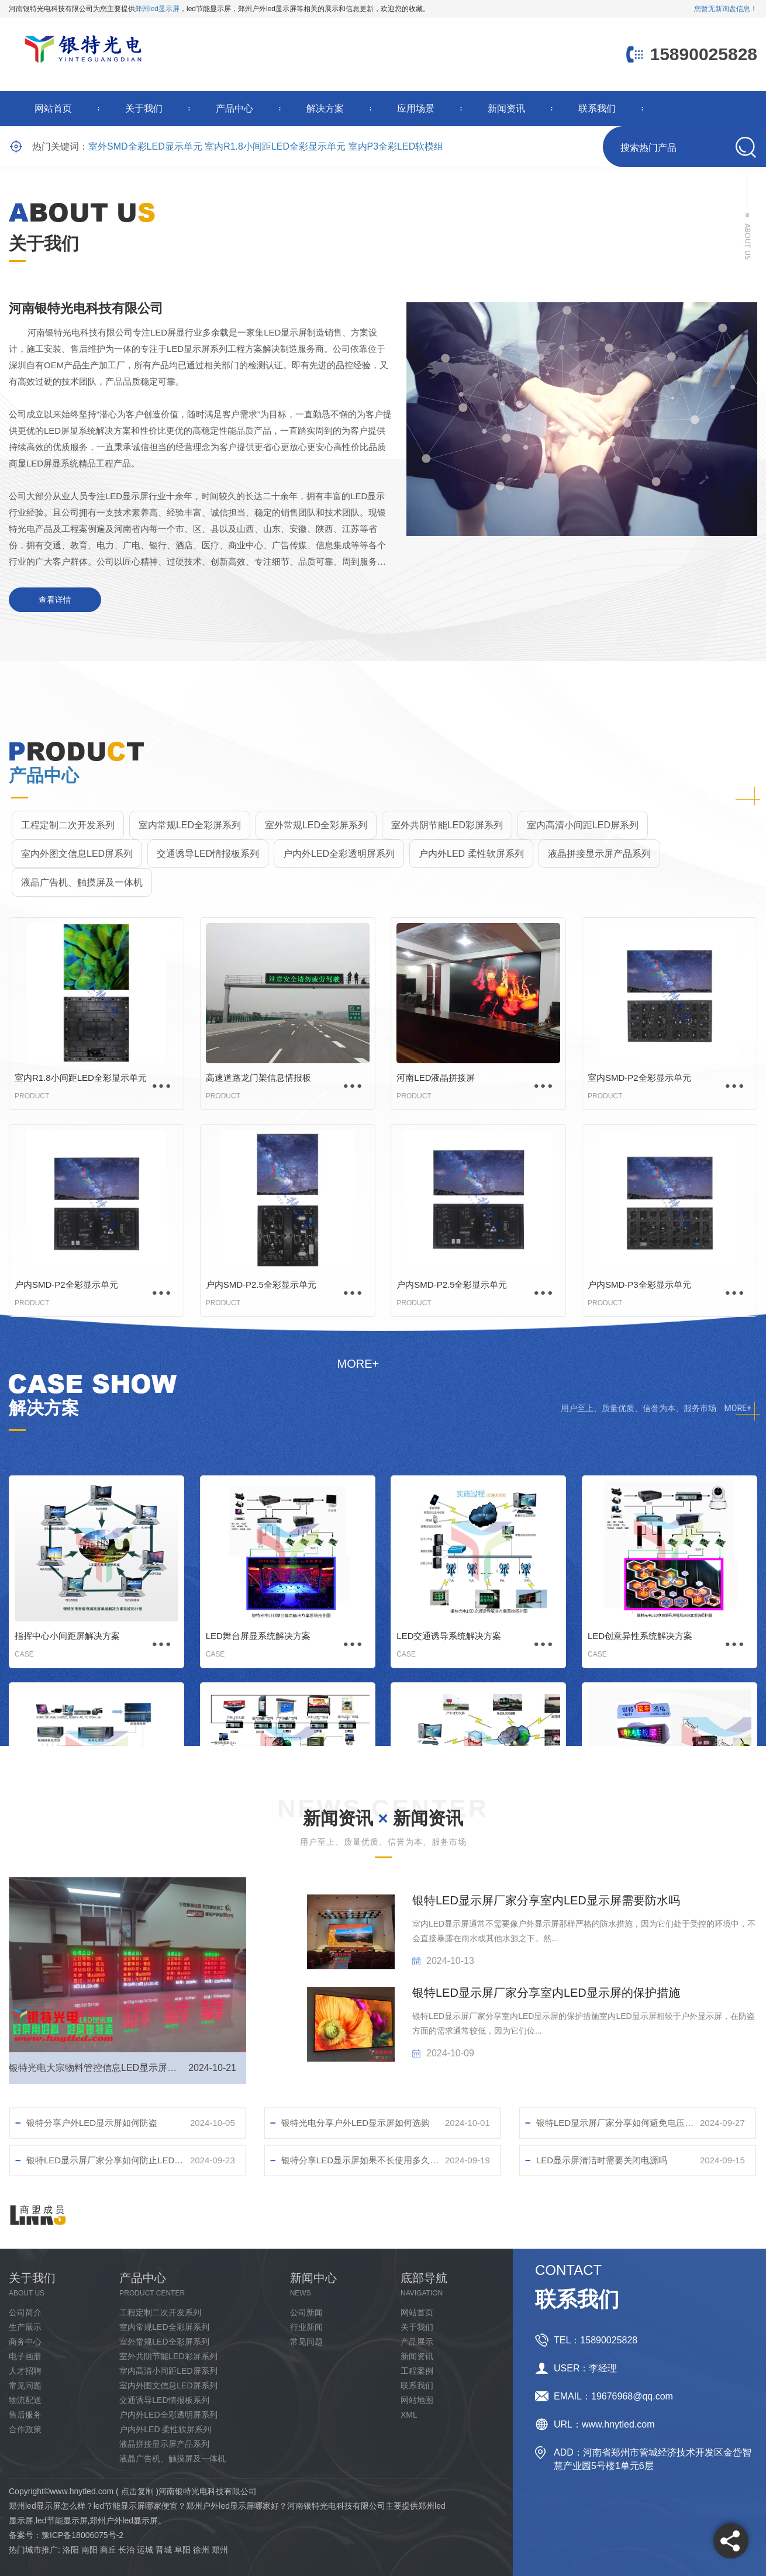 The image size is (766, 2576). I want to click on 室内R1.8小间距LED全彩显示单元, so click(275, 146).